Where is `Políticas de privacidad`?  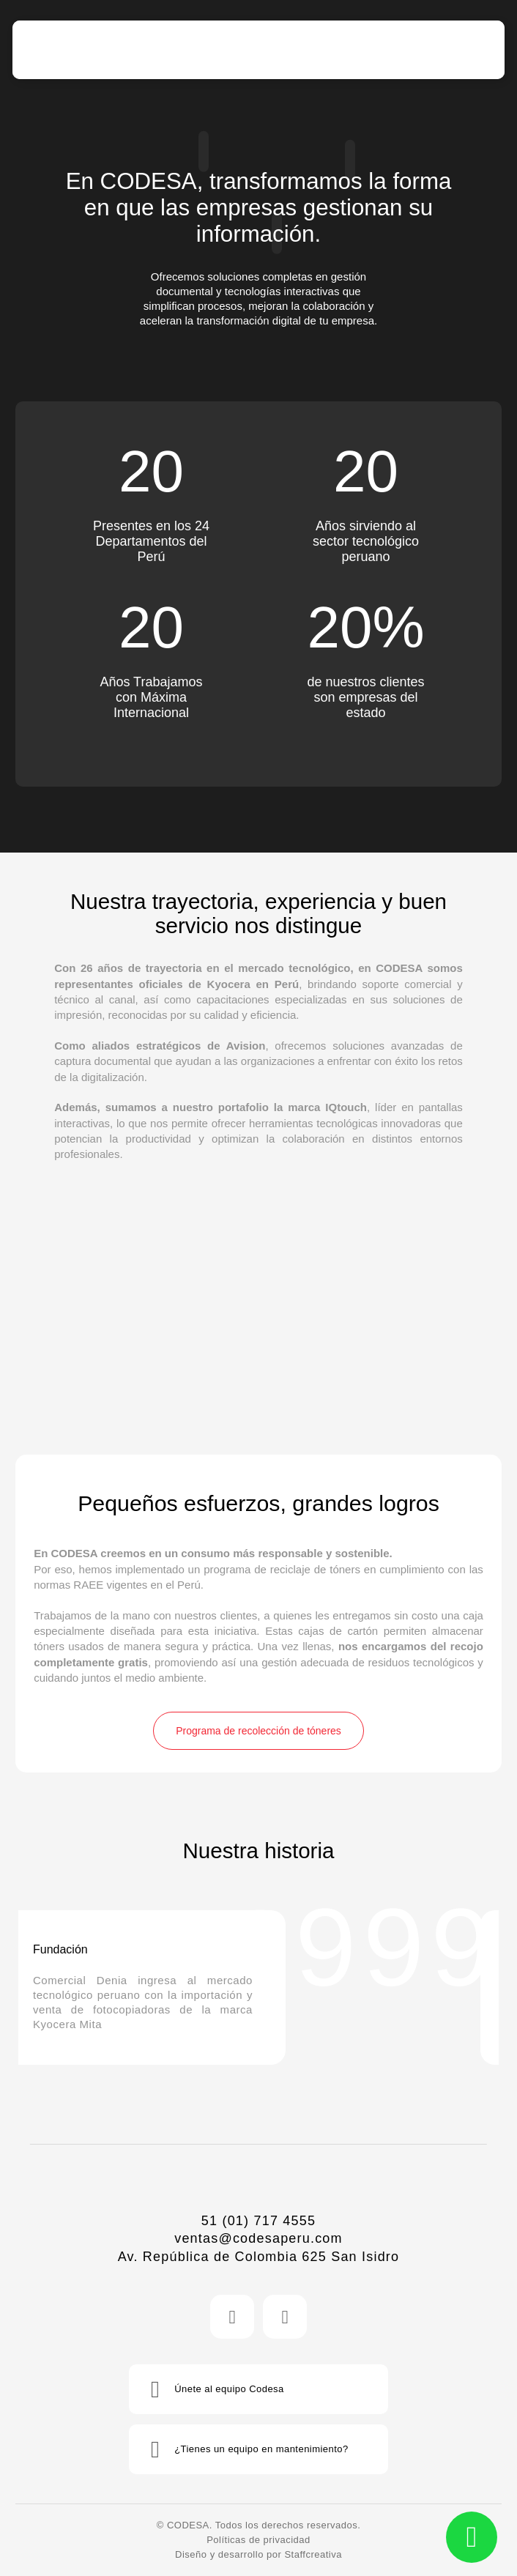 Políticas de privacidad is located at coordinates (258, 2539).